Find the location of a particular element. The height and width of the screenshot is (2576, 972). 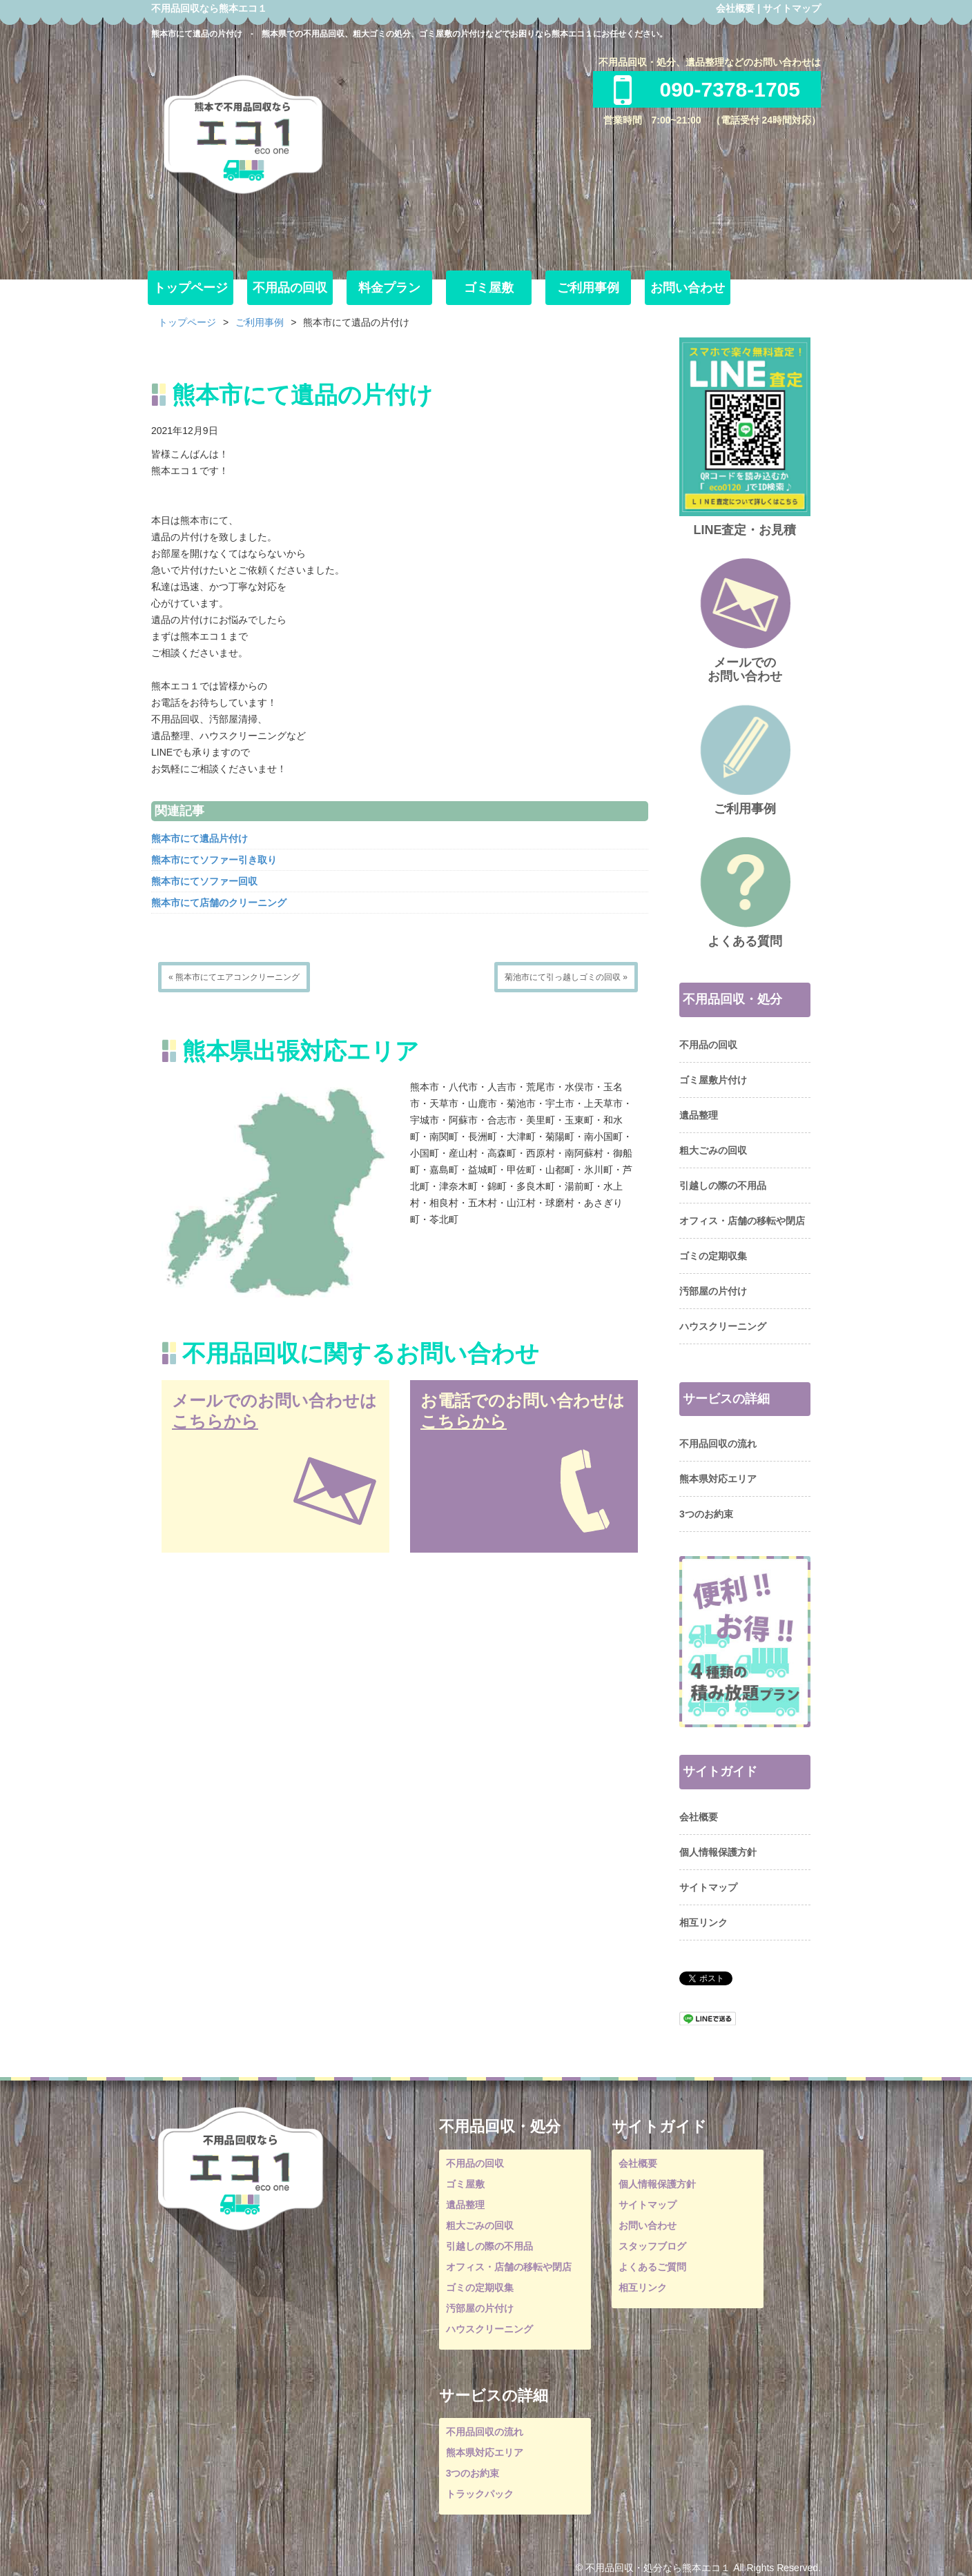

3つのお約束 is located at coordinates (706, 1514).